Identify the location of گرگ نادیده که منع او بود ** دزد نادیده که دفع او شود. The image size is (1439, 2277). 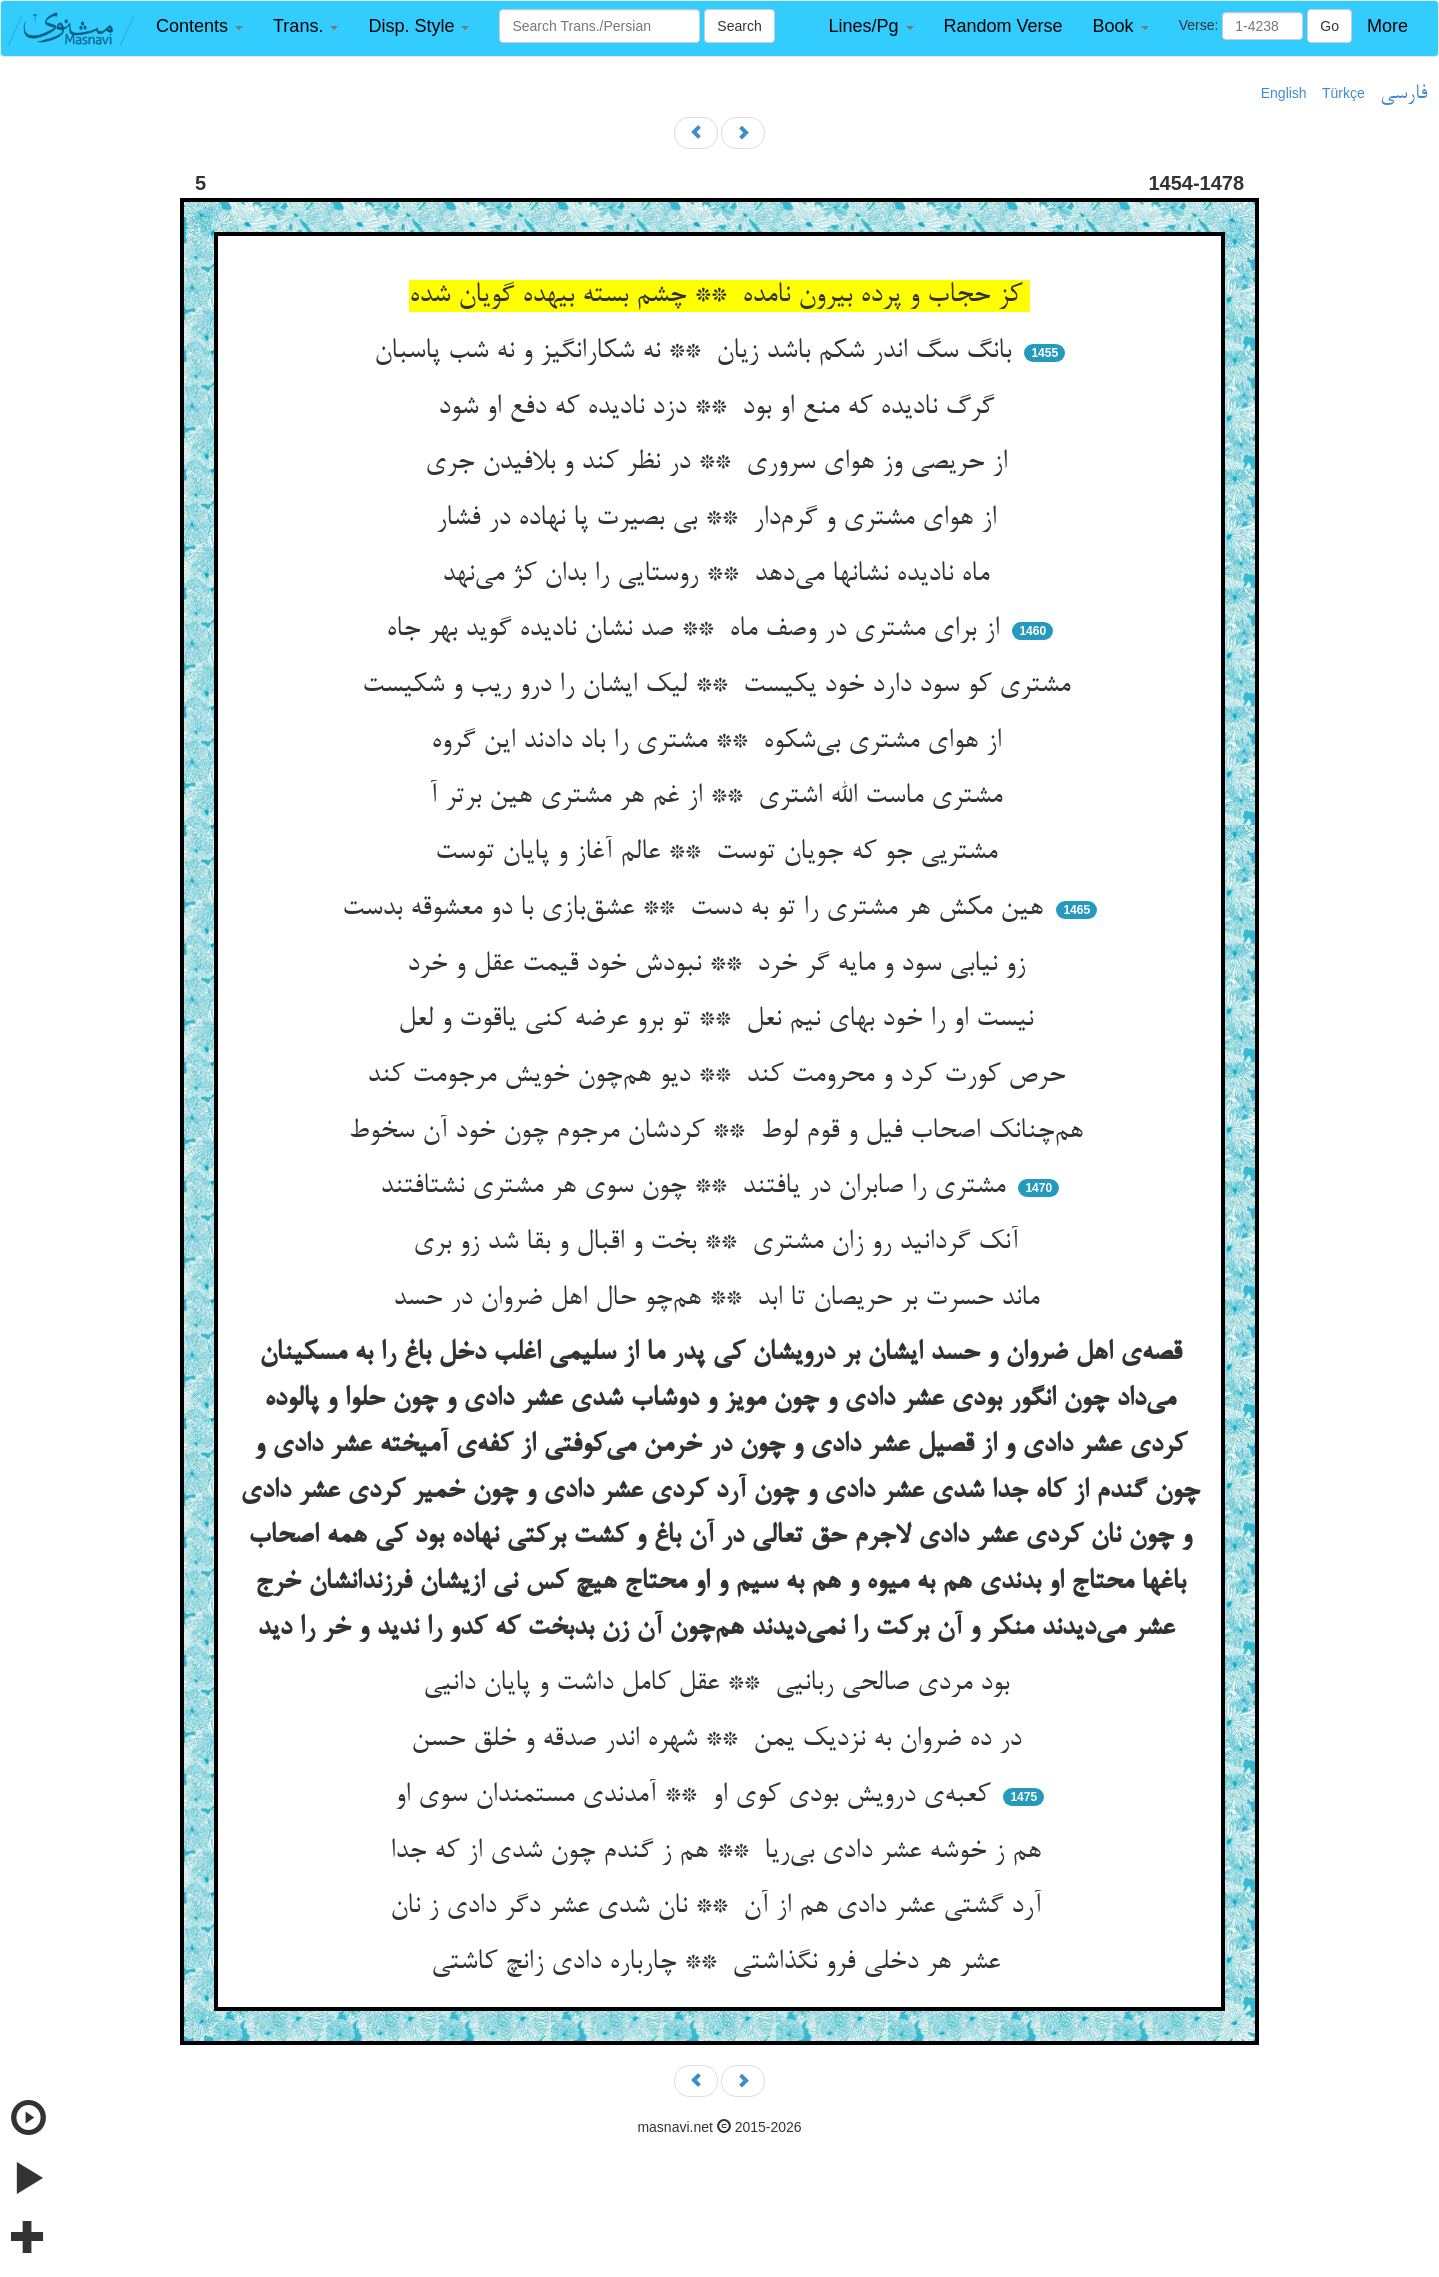
(720, 408).